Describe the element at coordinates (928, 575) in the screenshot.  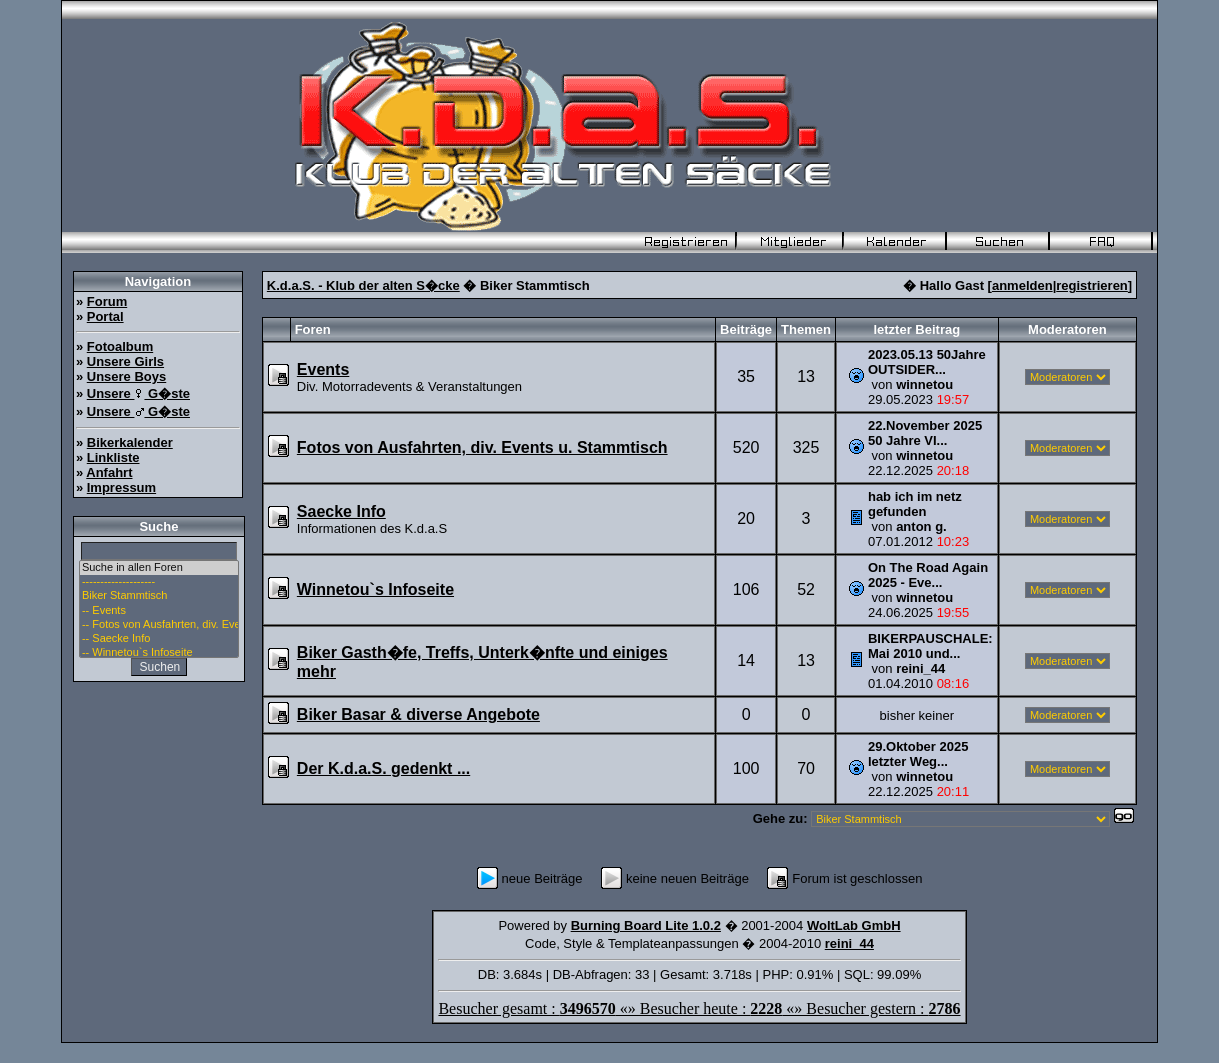
I see `On The Road Again 2025 - Eve...` at that location.